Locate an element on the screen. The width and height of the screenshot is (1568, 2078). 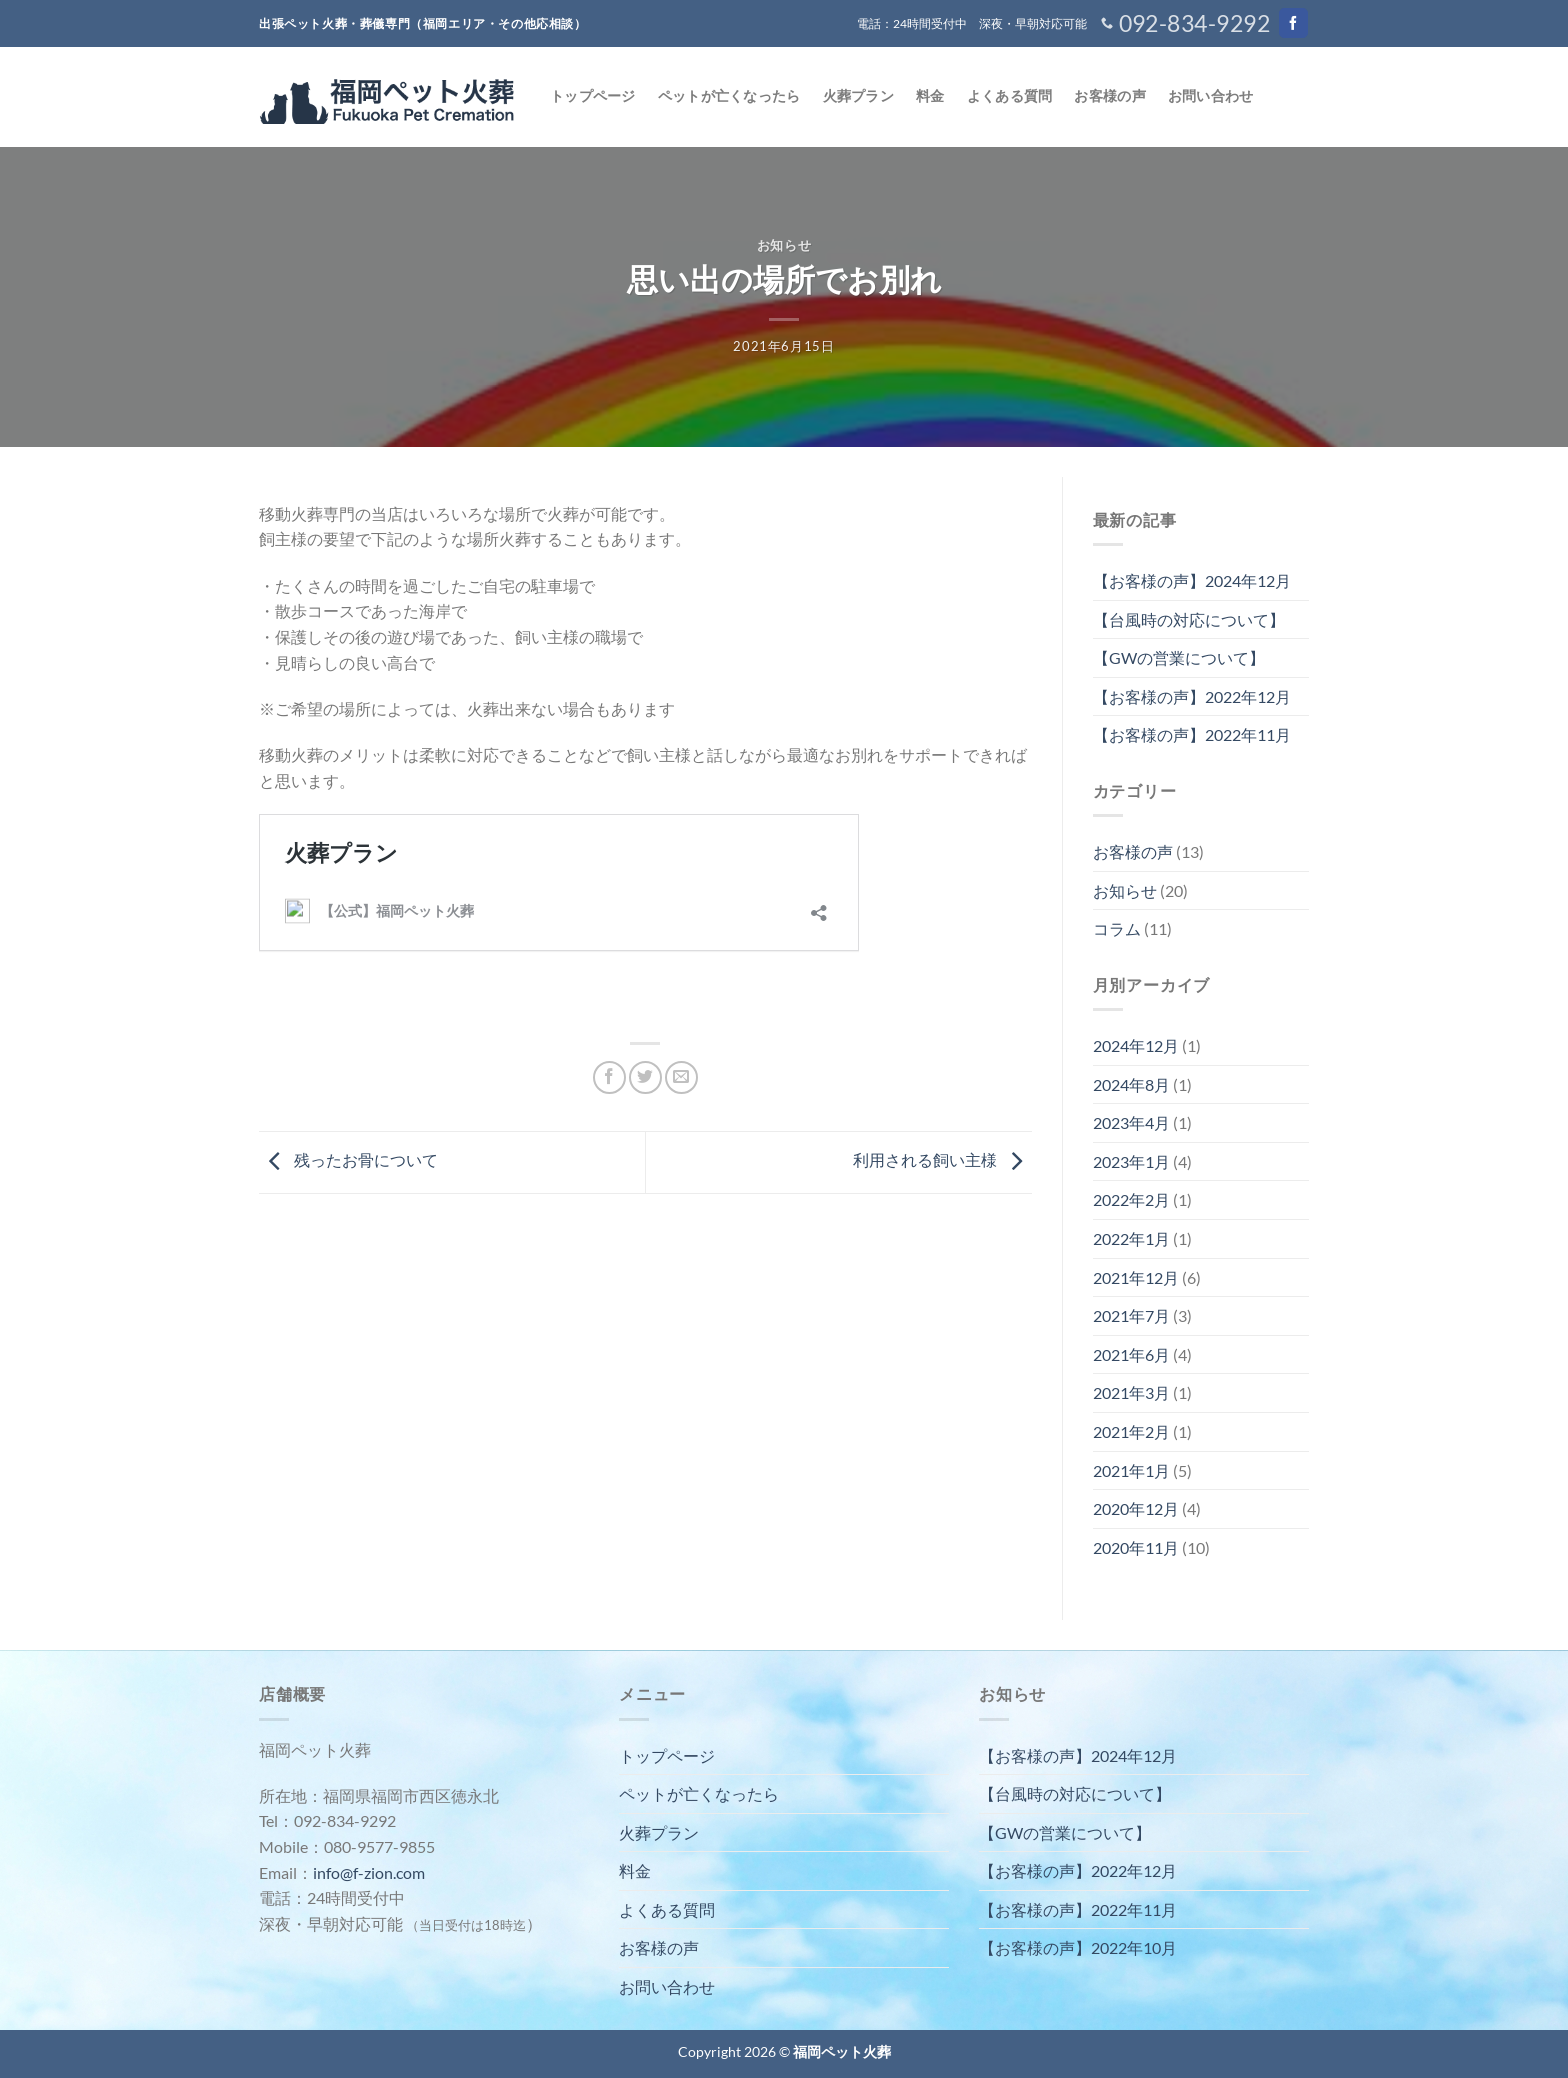
お知らせ is located at coordinates (784, 245).